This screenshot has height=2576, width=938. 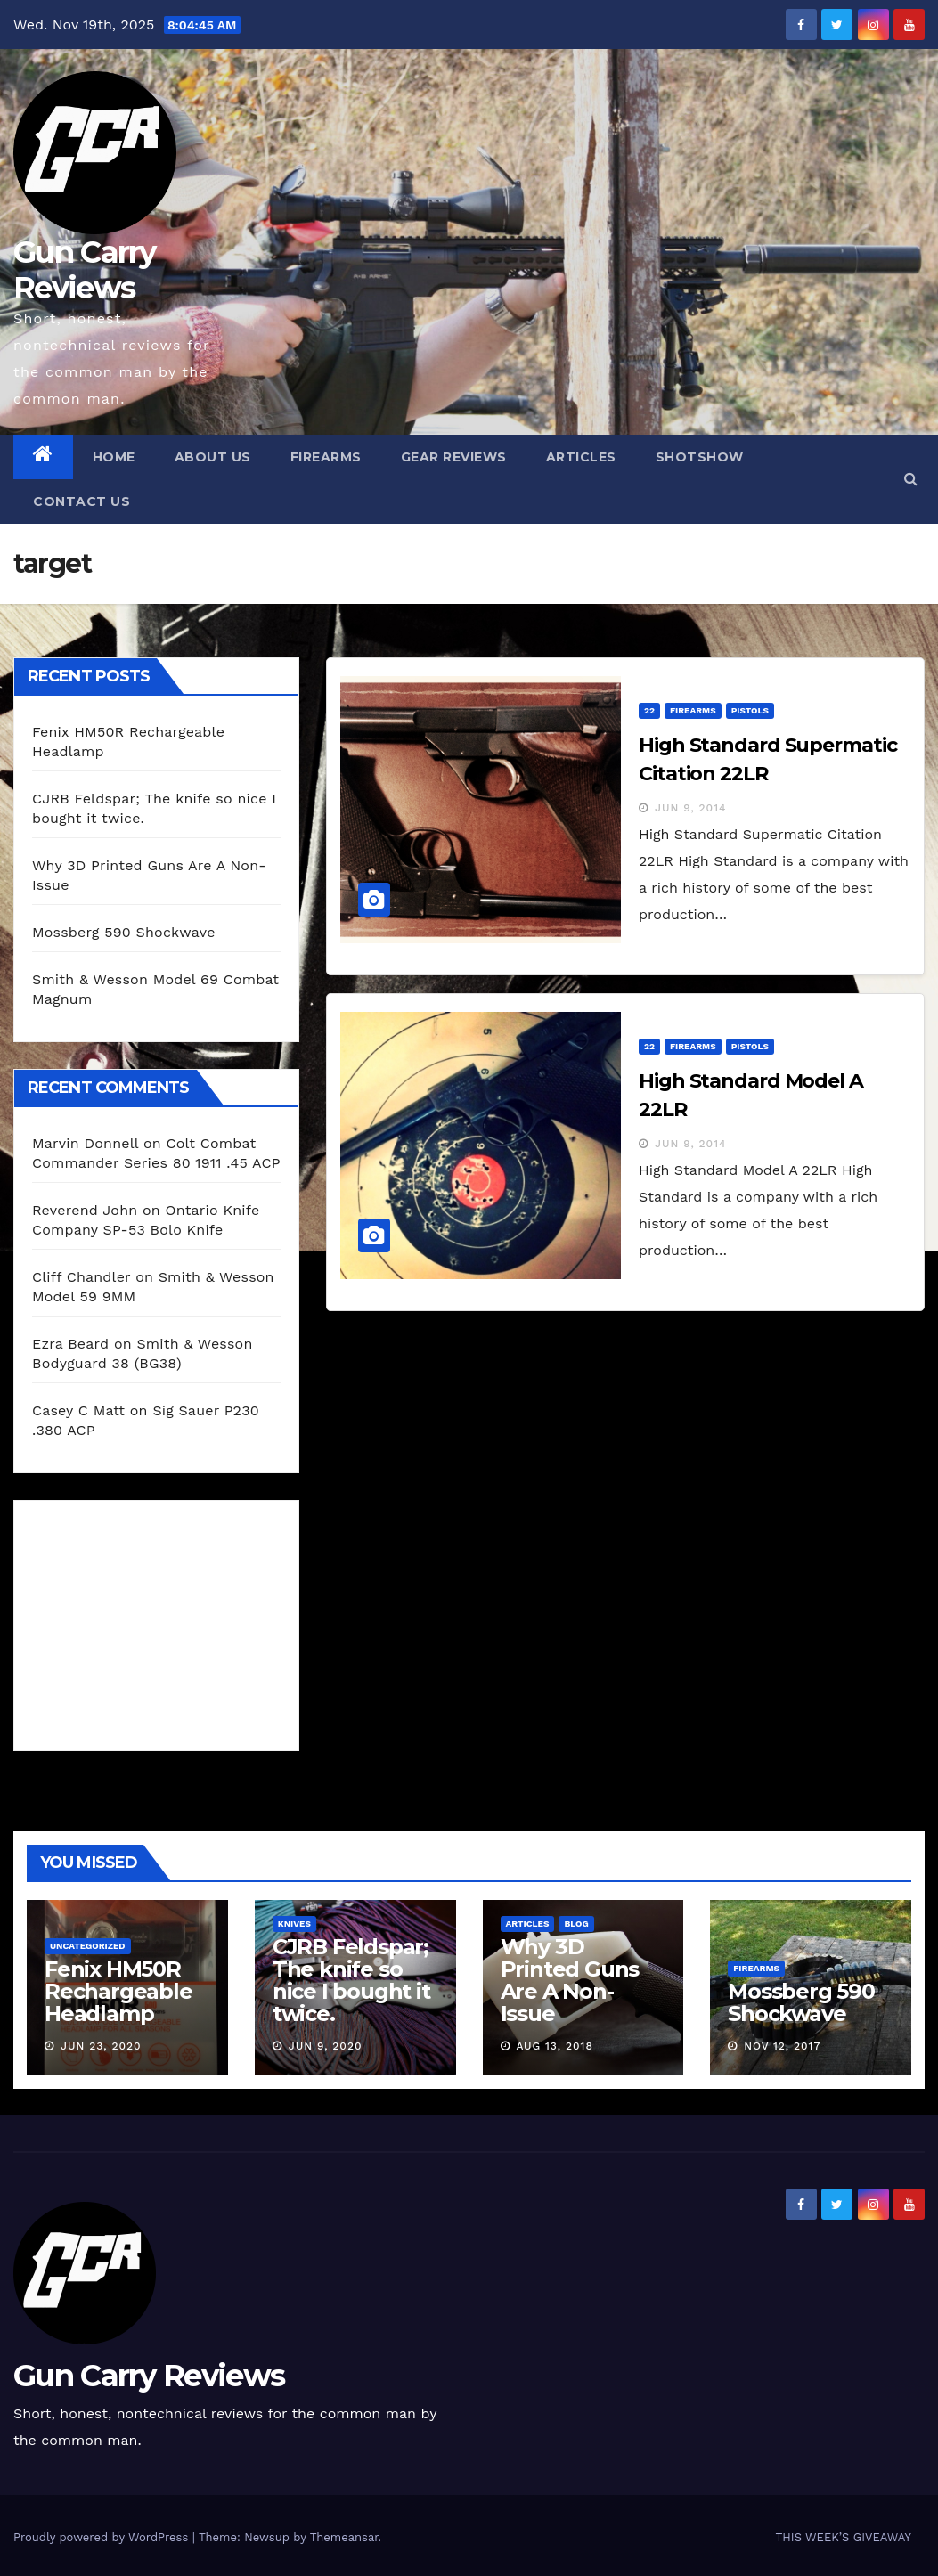 I want to click on Mossberg 590 Shockwave, so click(x=124, y=932).